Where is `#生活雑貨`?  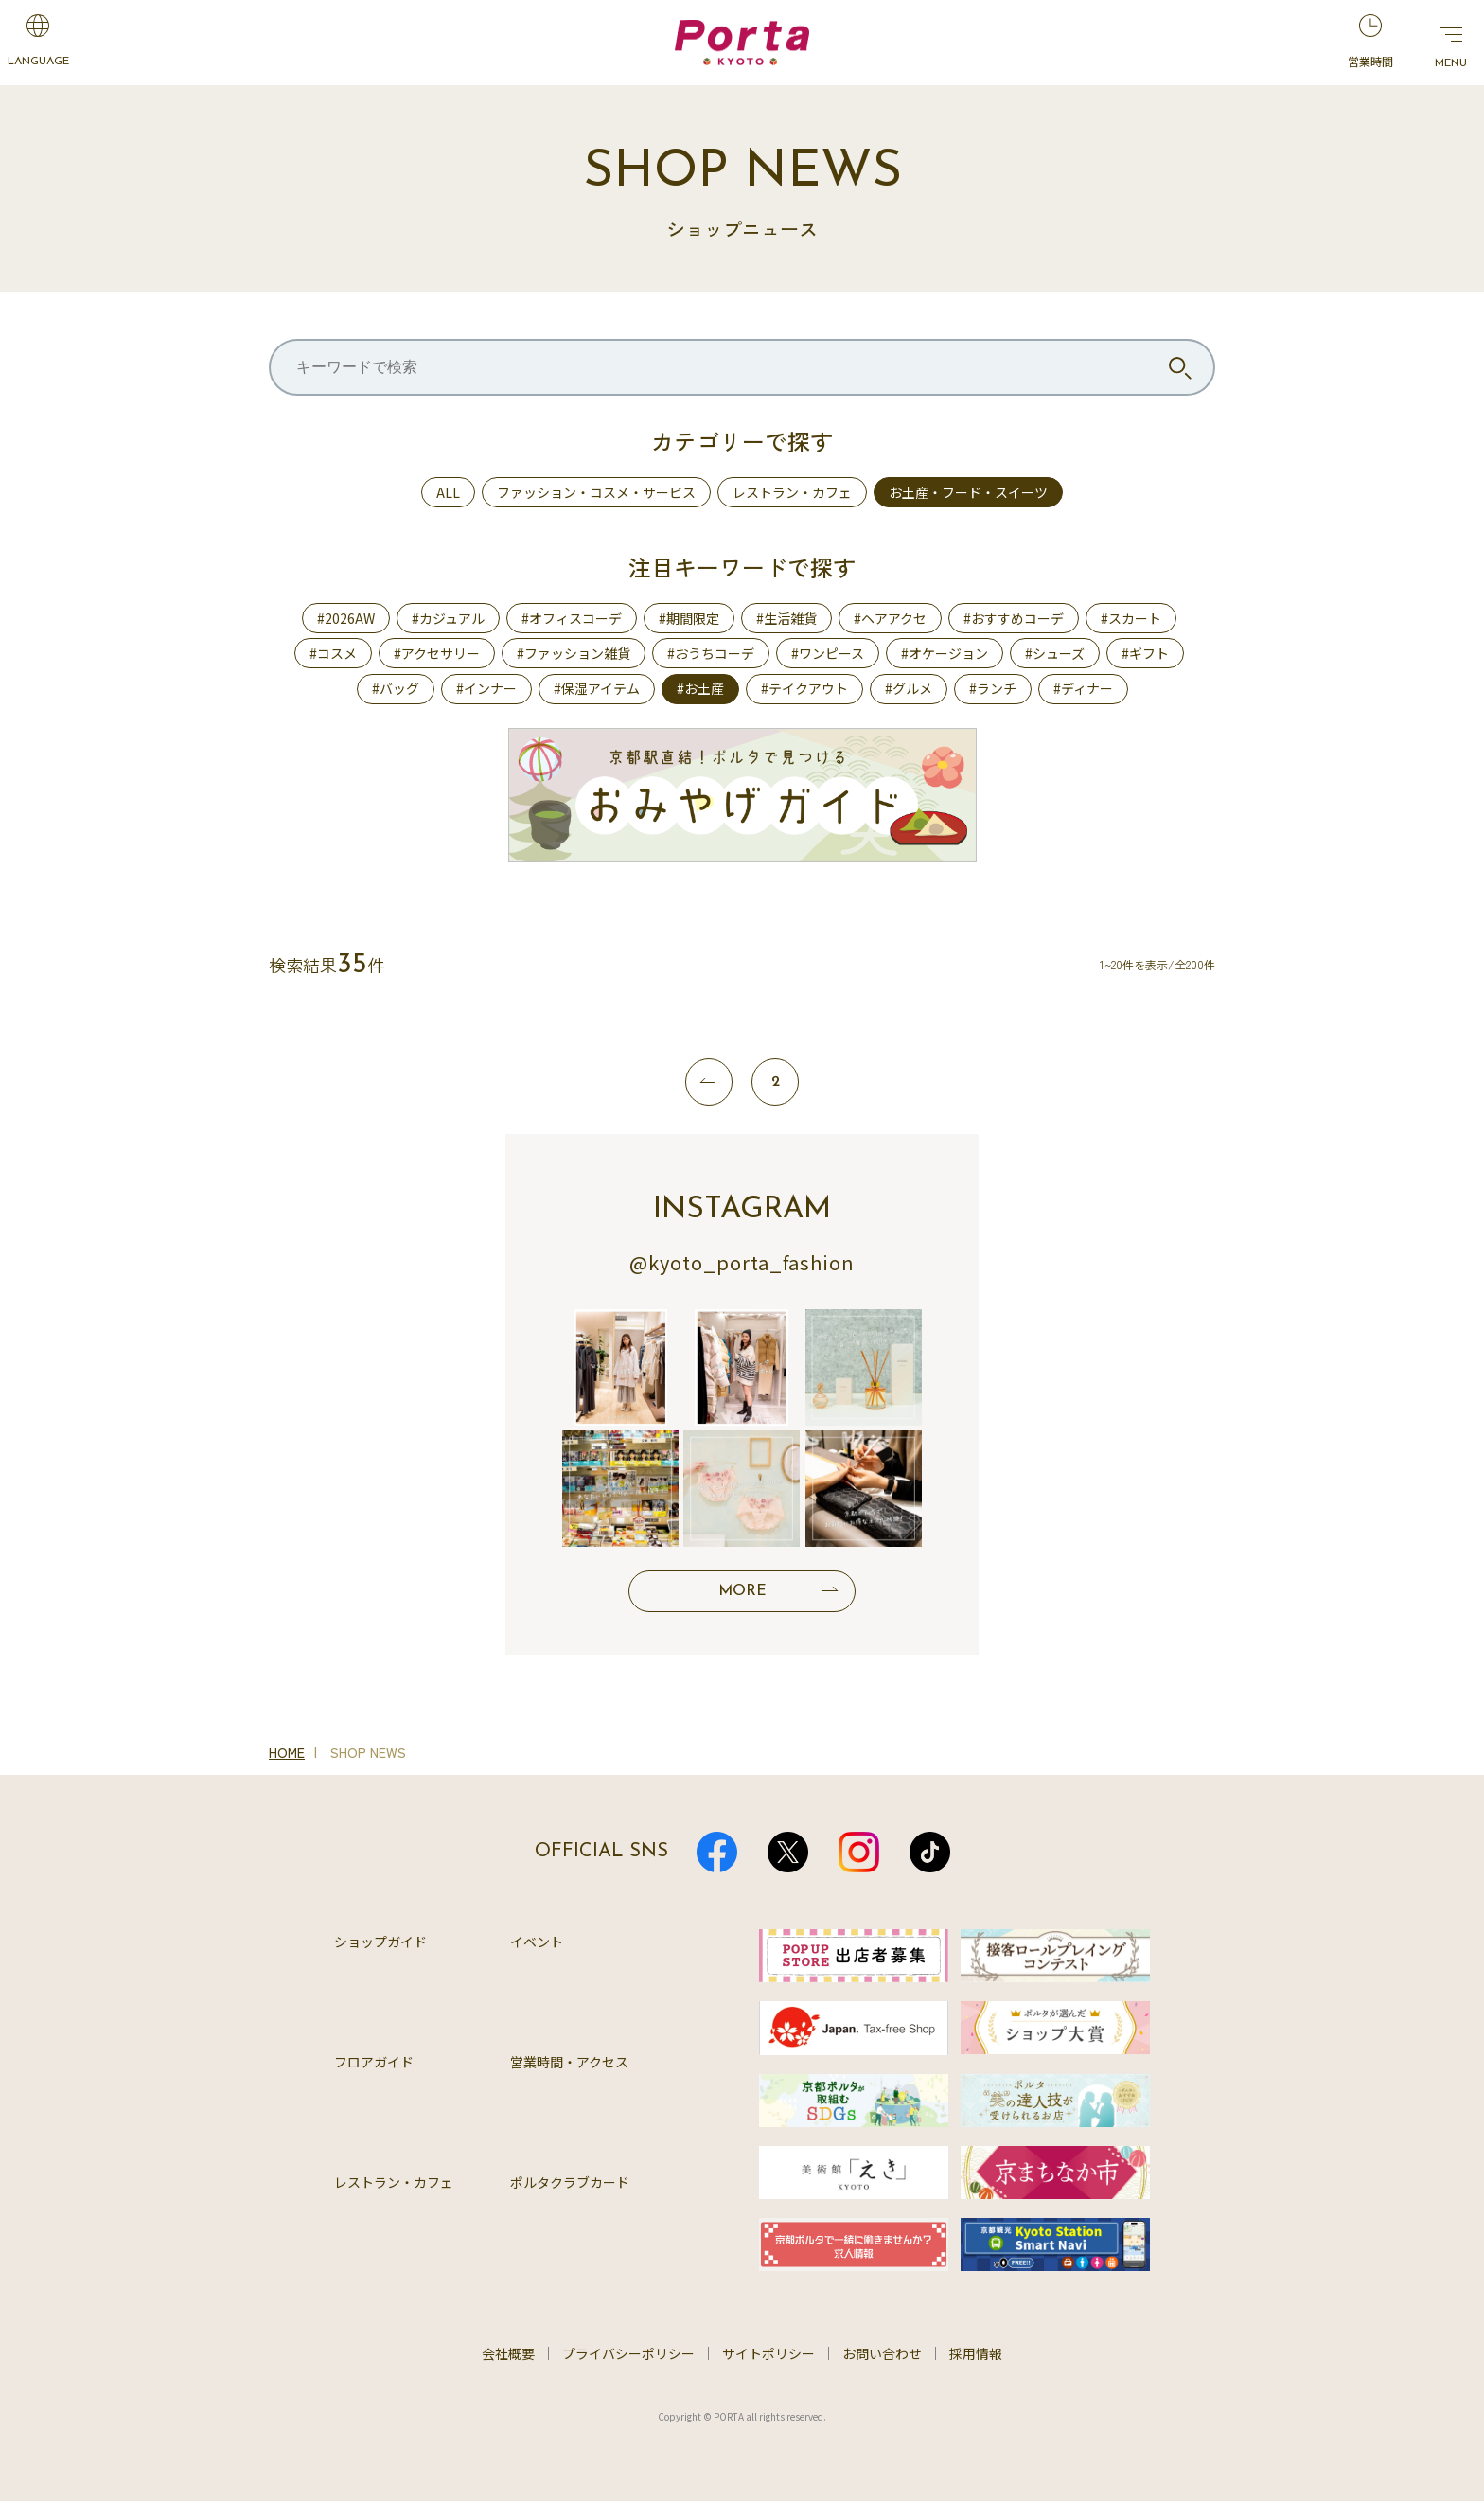
#生活雑貨 is located at coordinates (786, 618).